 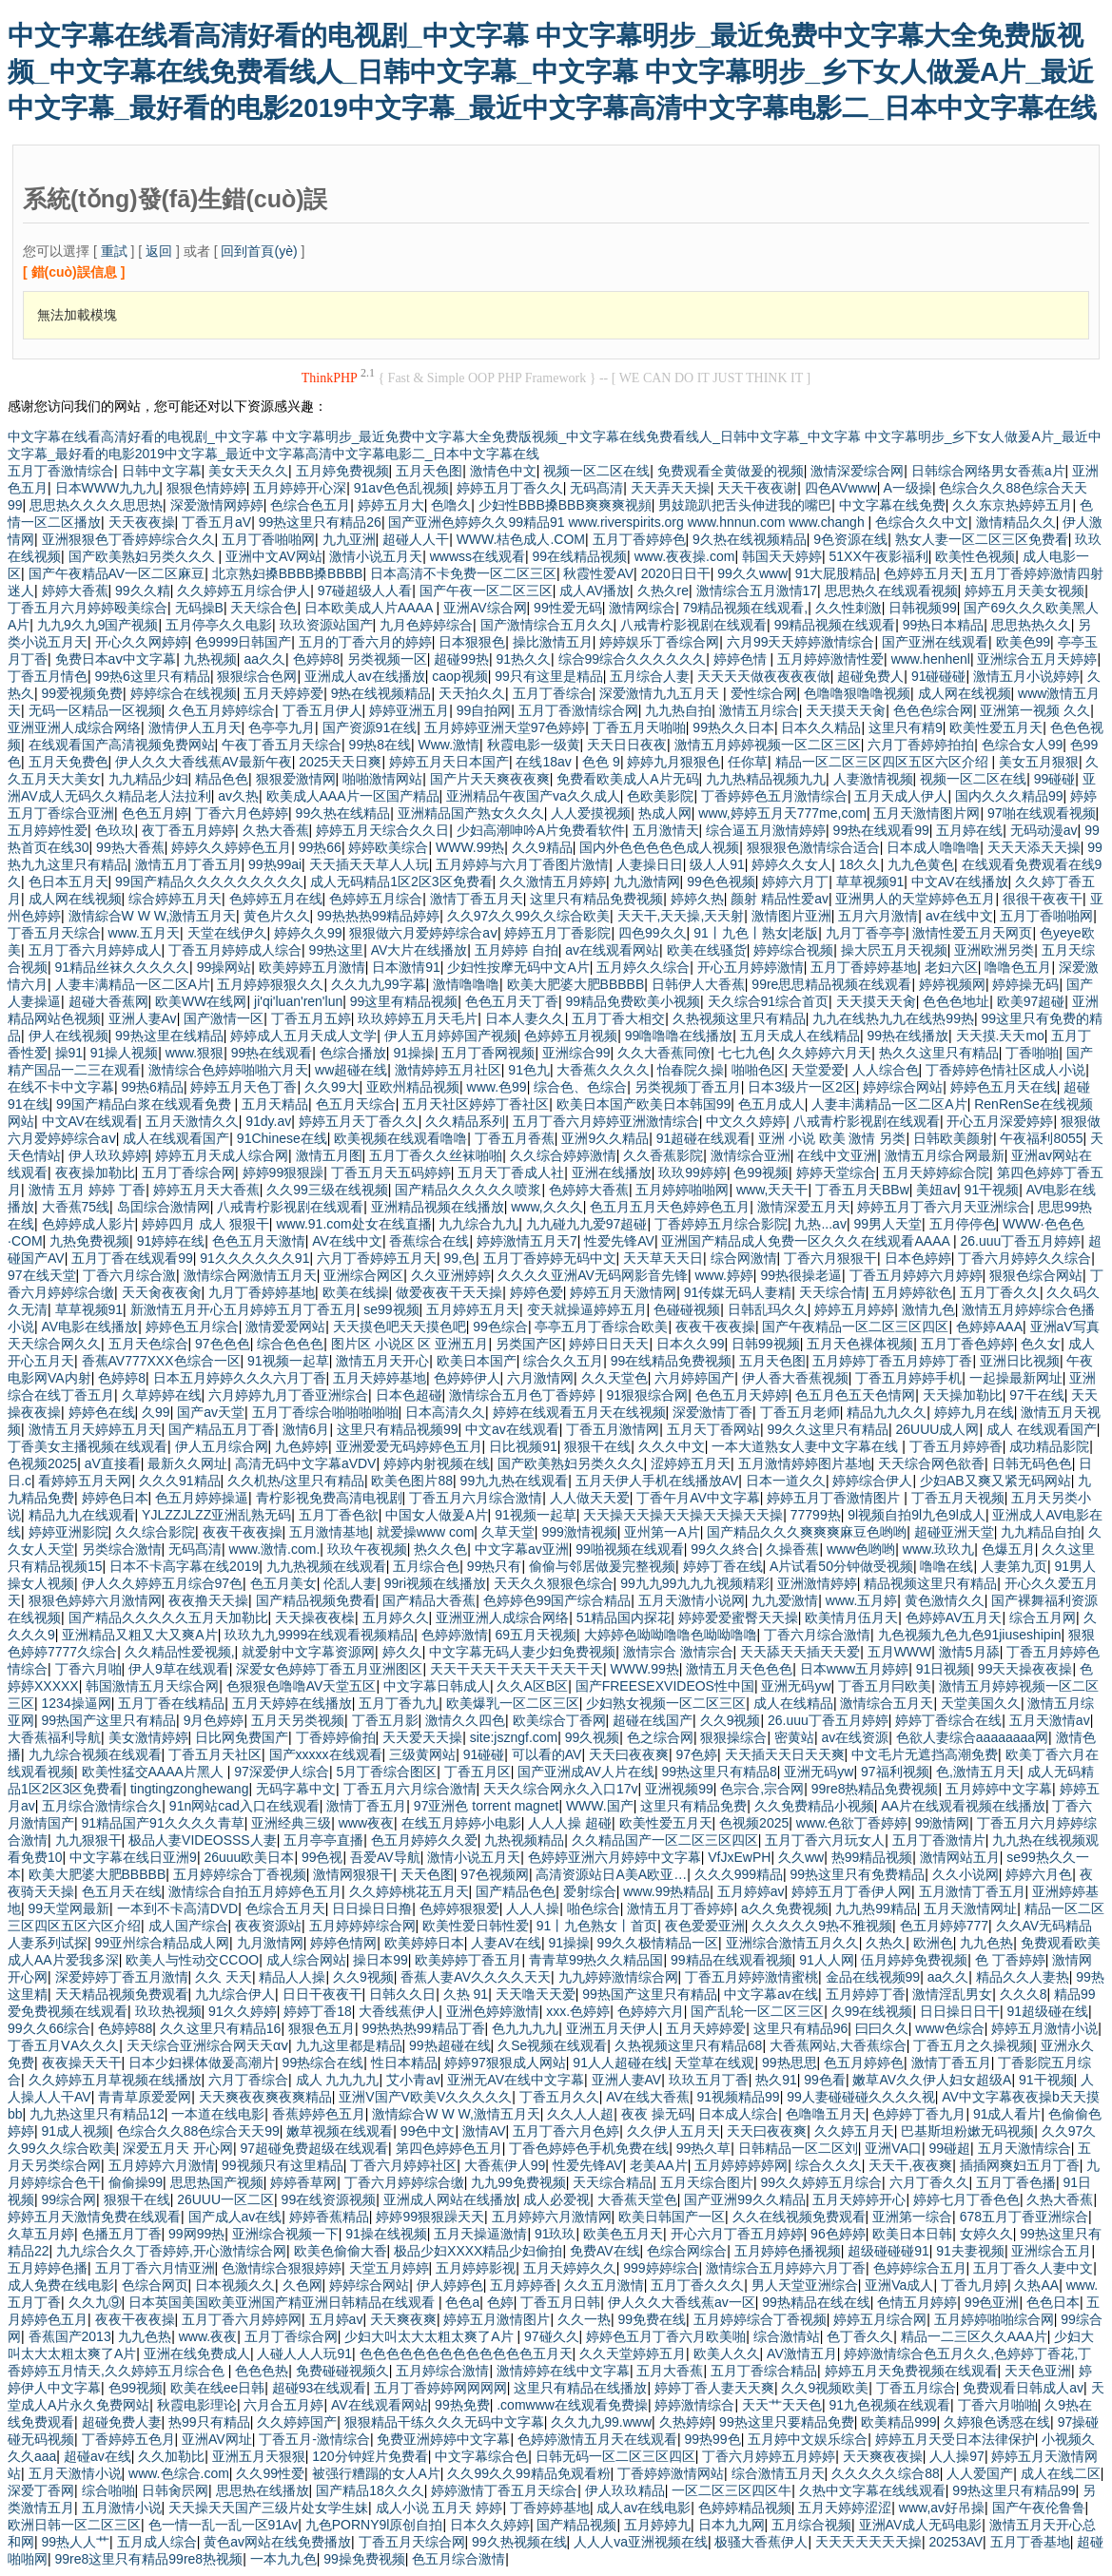 I want to click on 热久91, so click(x=776, y=2079).